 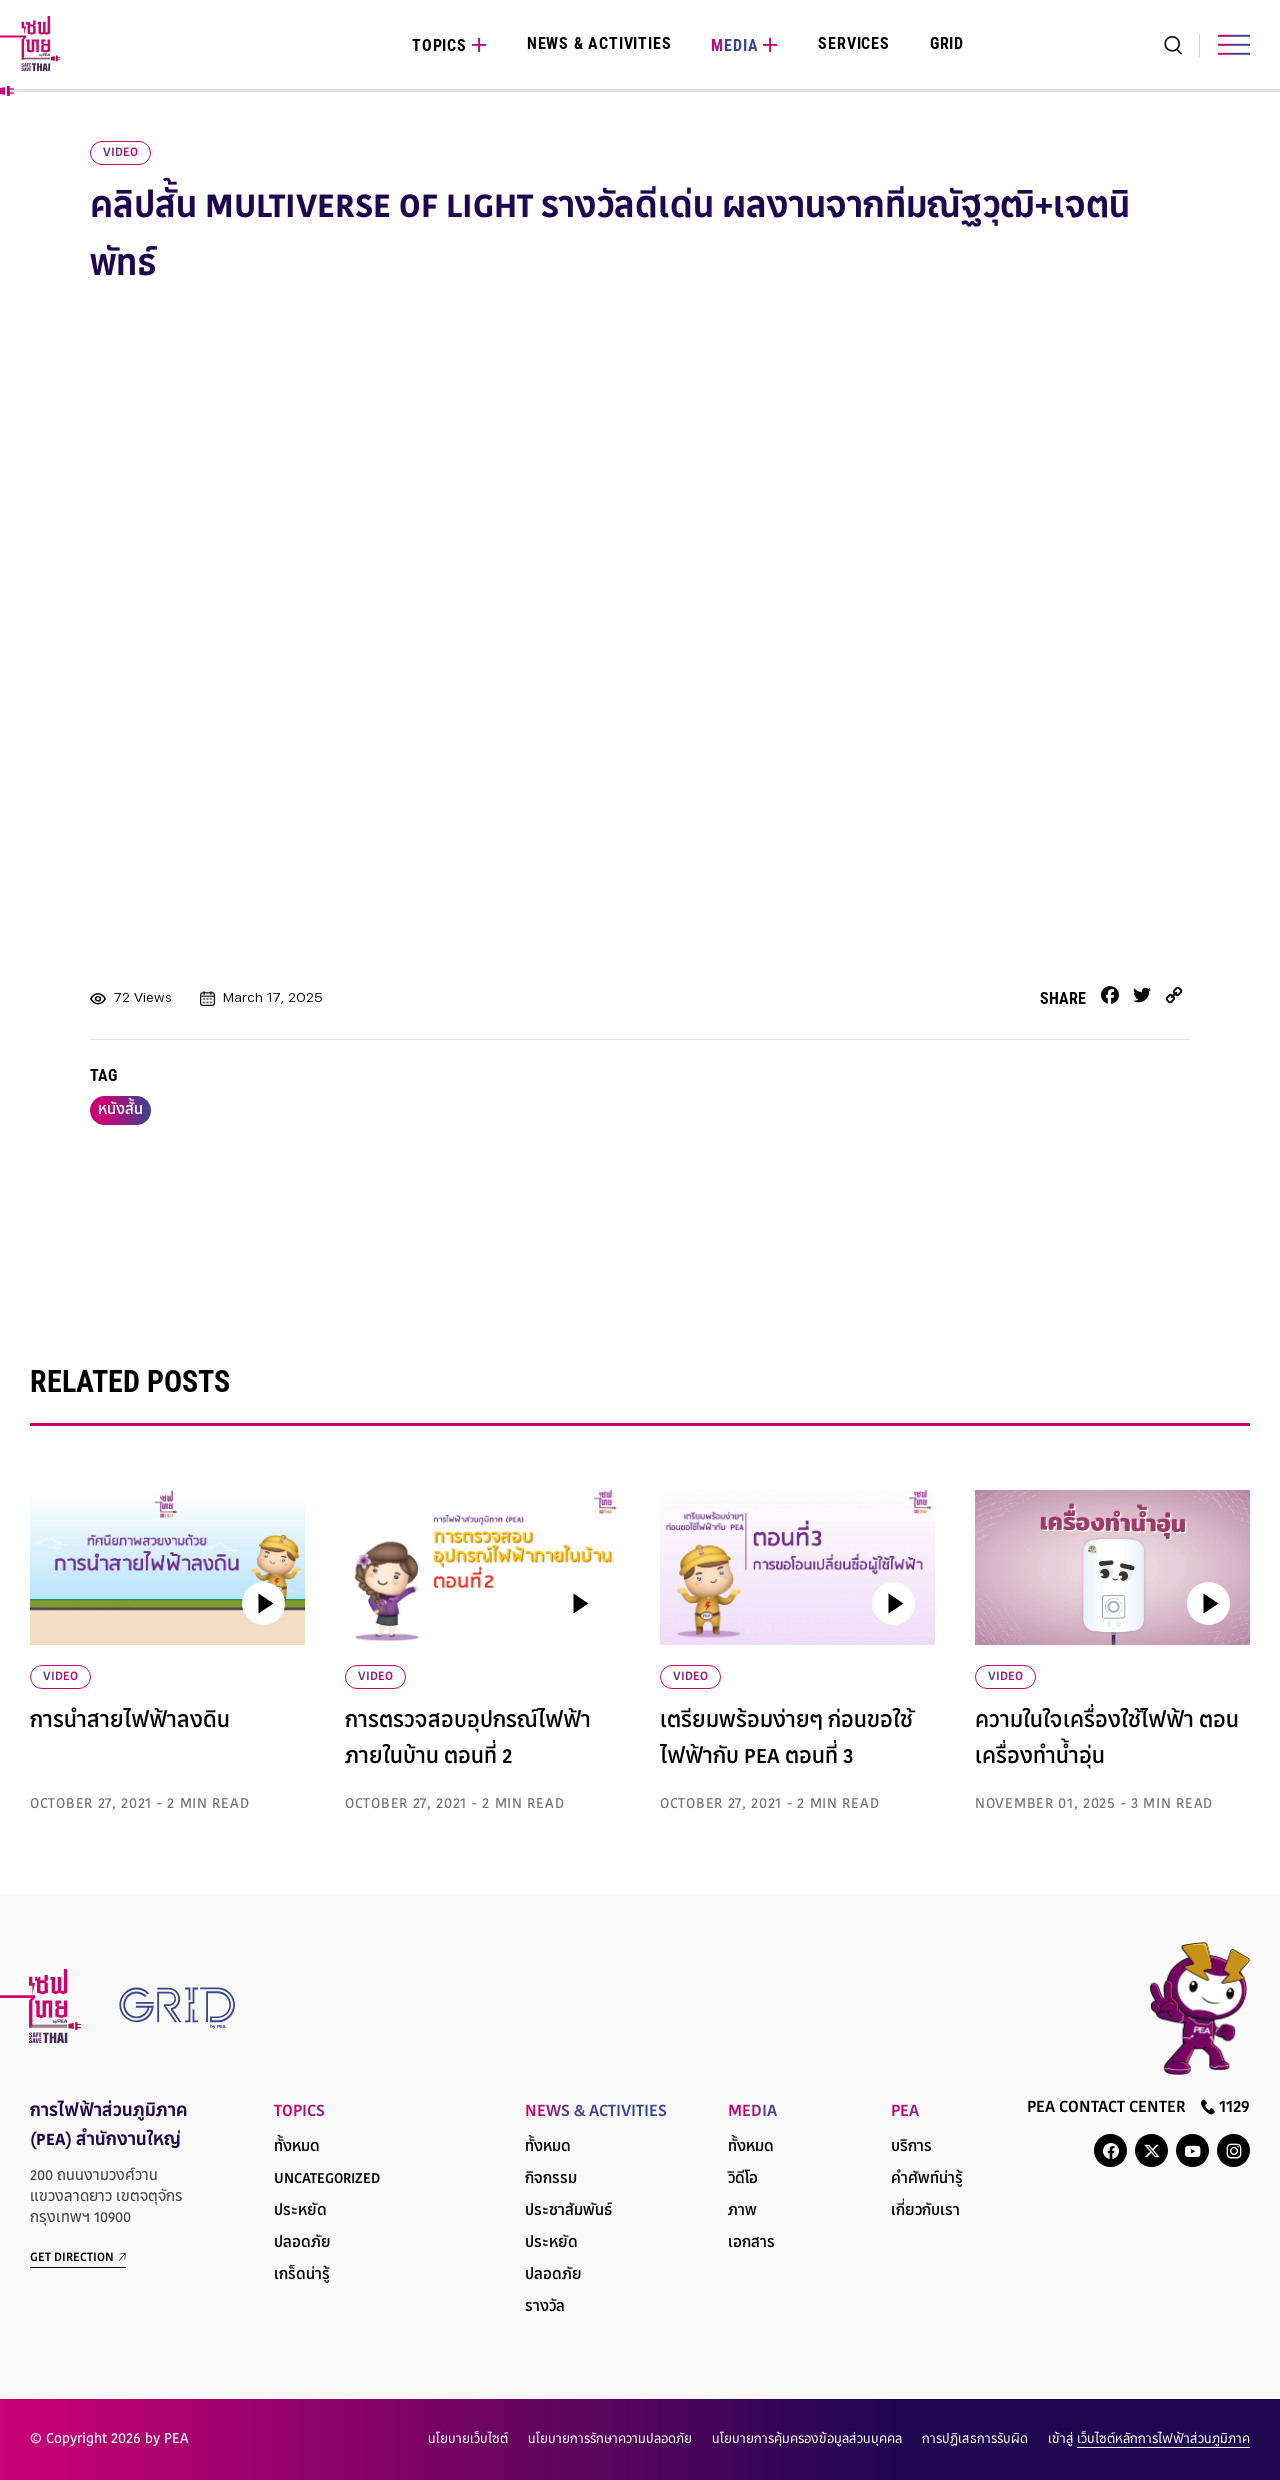 I want to click on การนำสายไฟฟ้าลงดิน, so click(x=130, y=1722).